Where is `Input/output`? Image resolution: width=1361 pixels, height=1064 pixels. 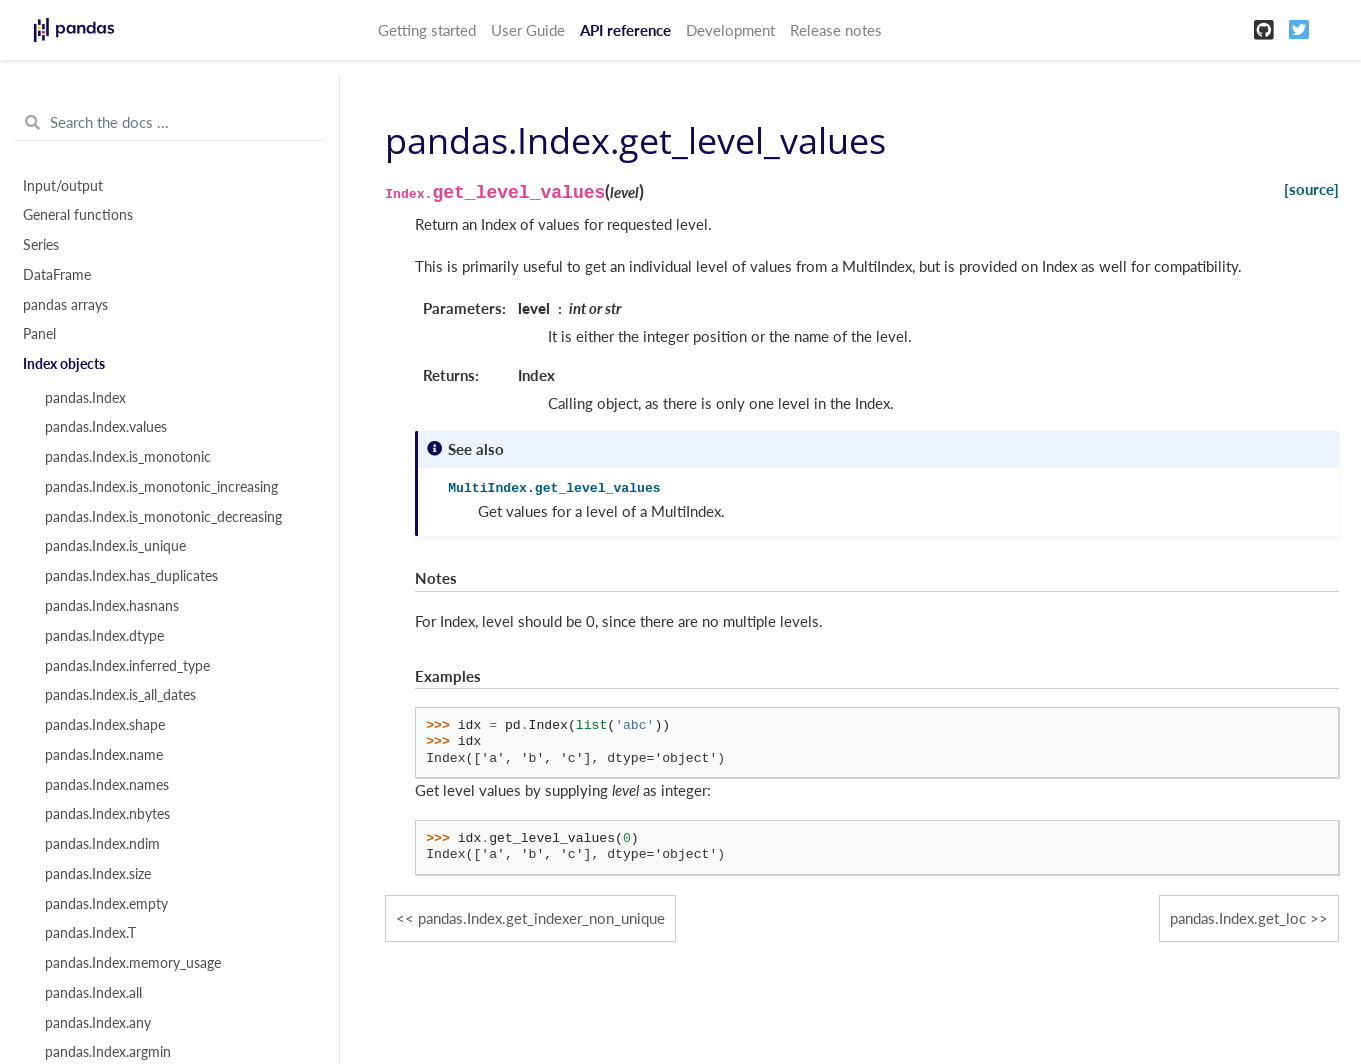 Input/output is located at coordinates (63, 186).